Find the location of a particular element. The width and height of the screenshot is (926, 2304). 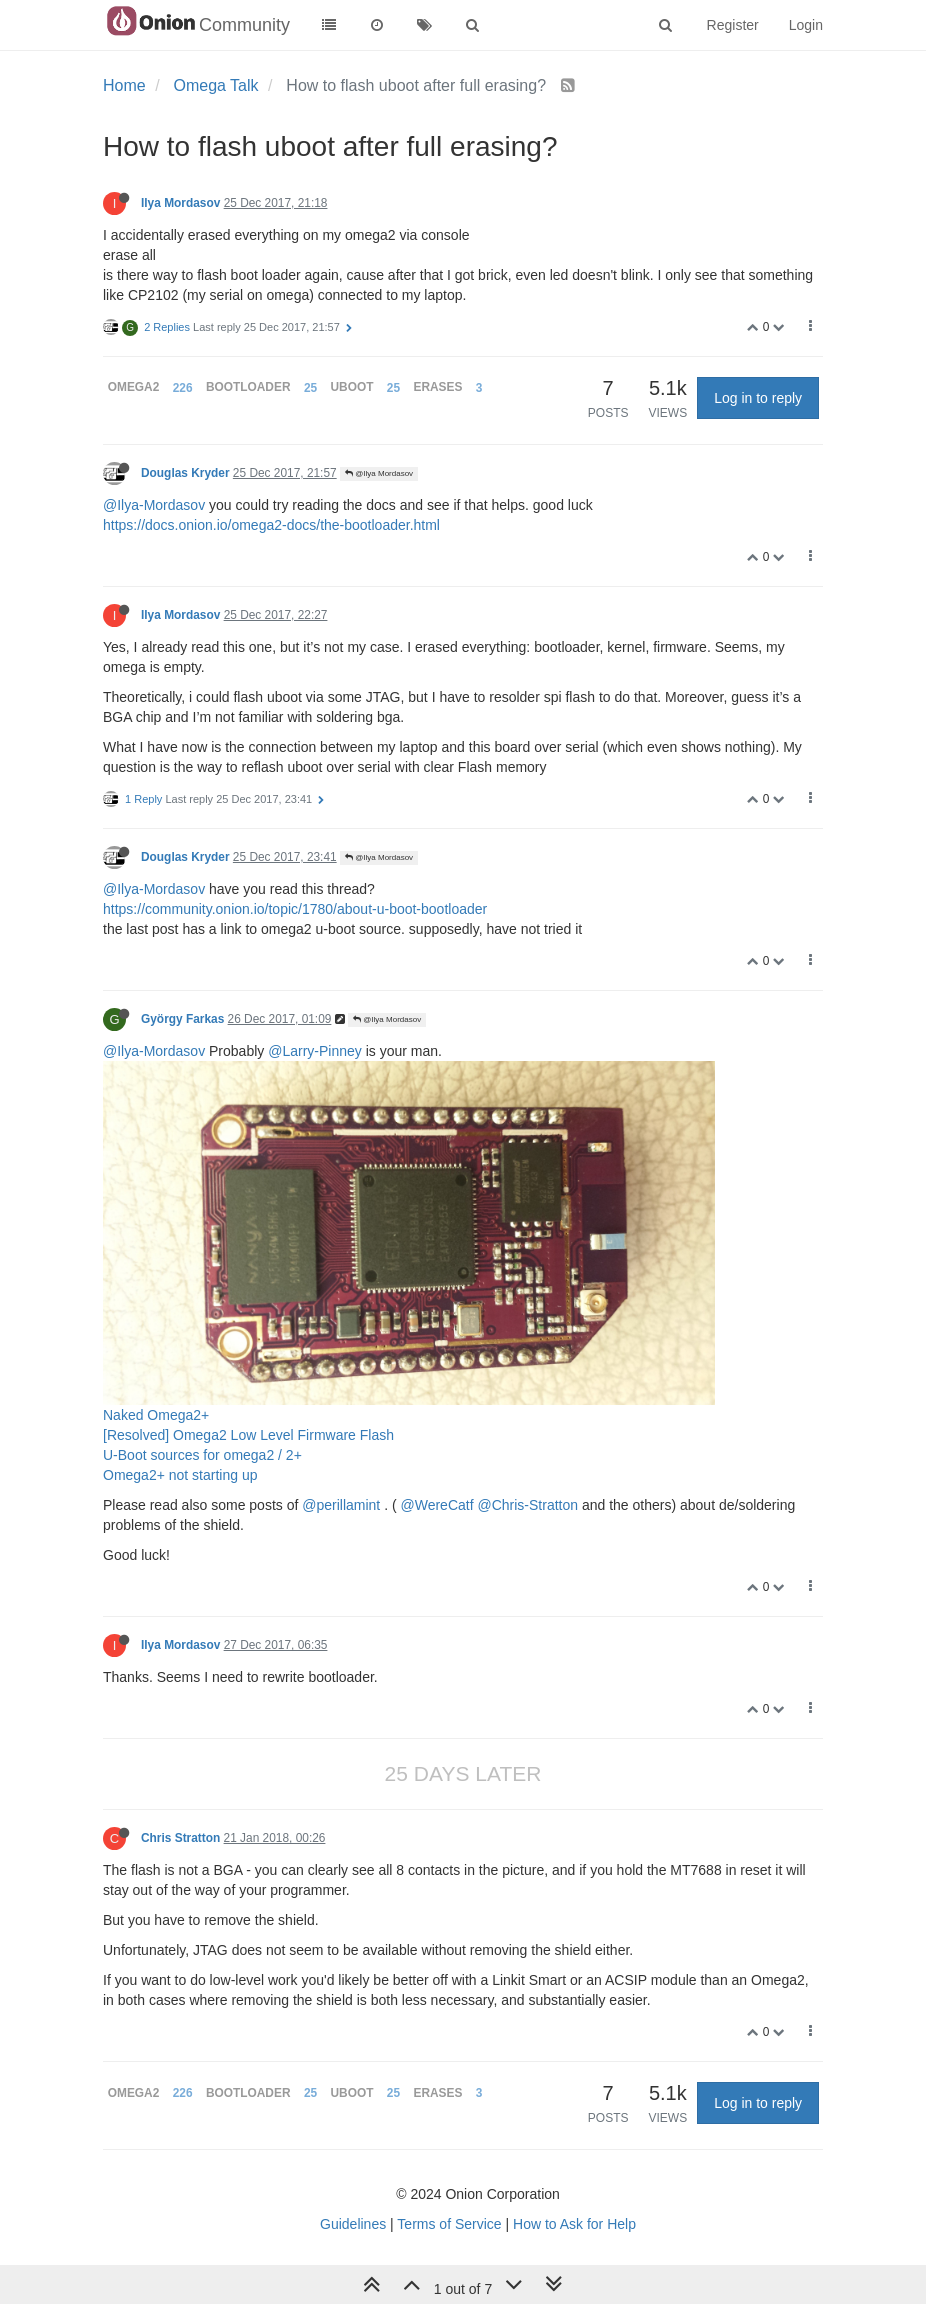

Terms of Service is located at coordinates (449, 2224).